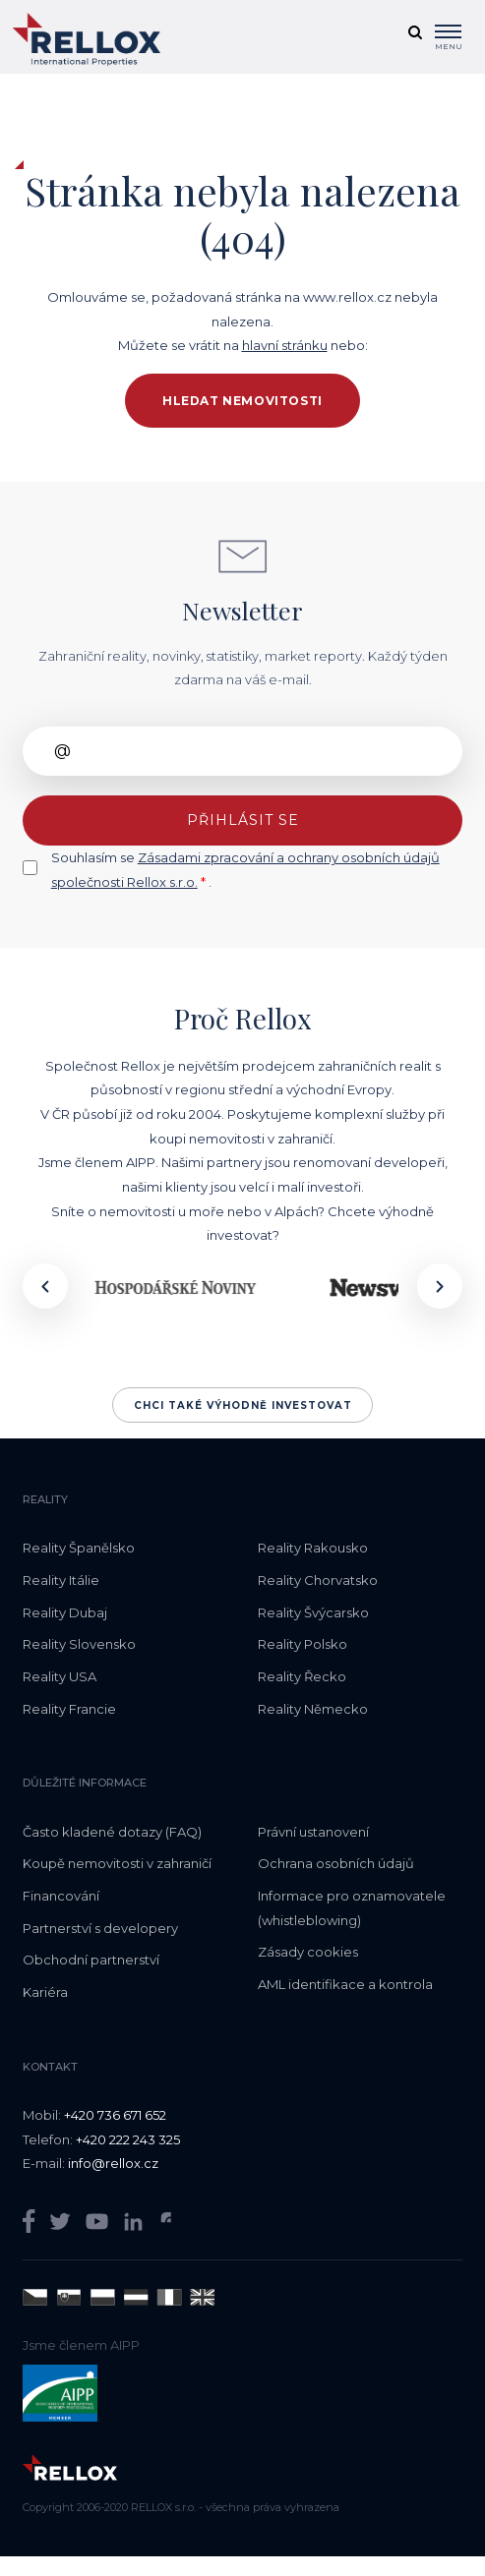  I want to click on Reality Chorvatsko, so click(318, 1580).